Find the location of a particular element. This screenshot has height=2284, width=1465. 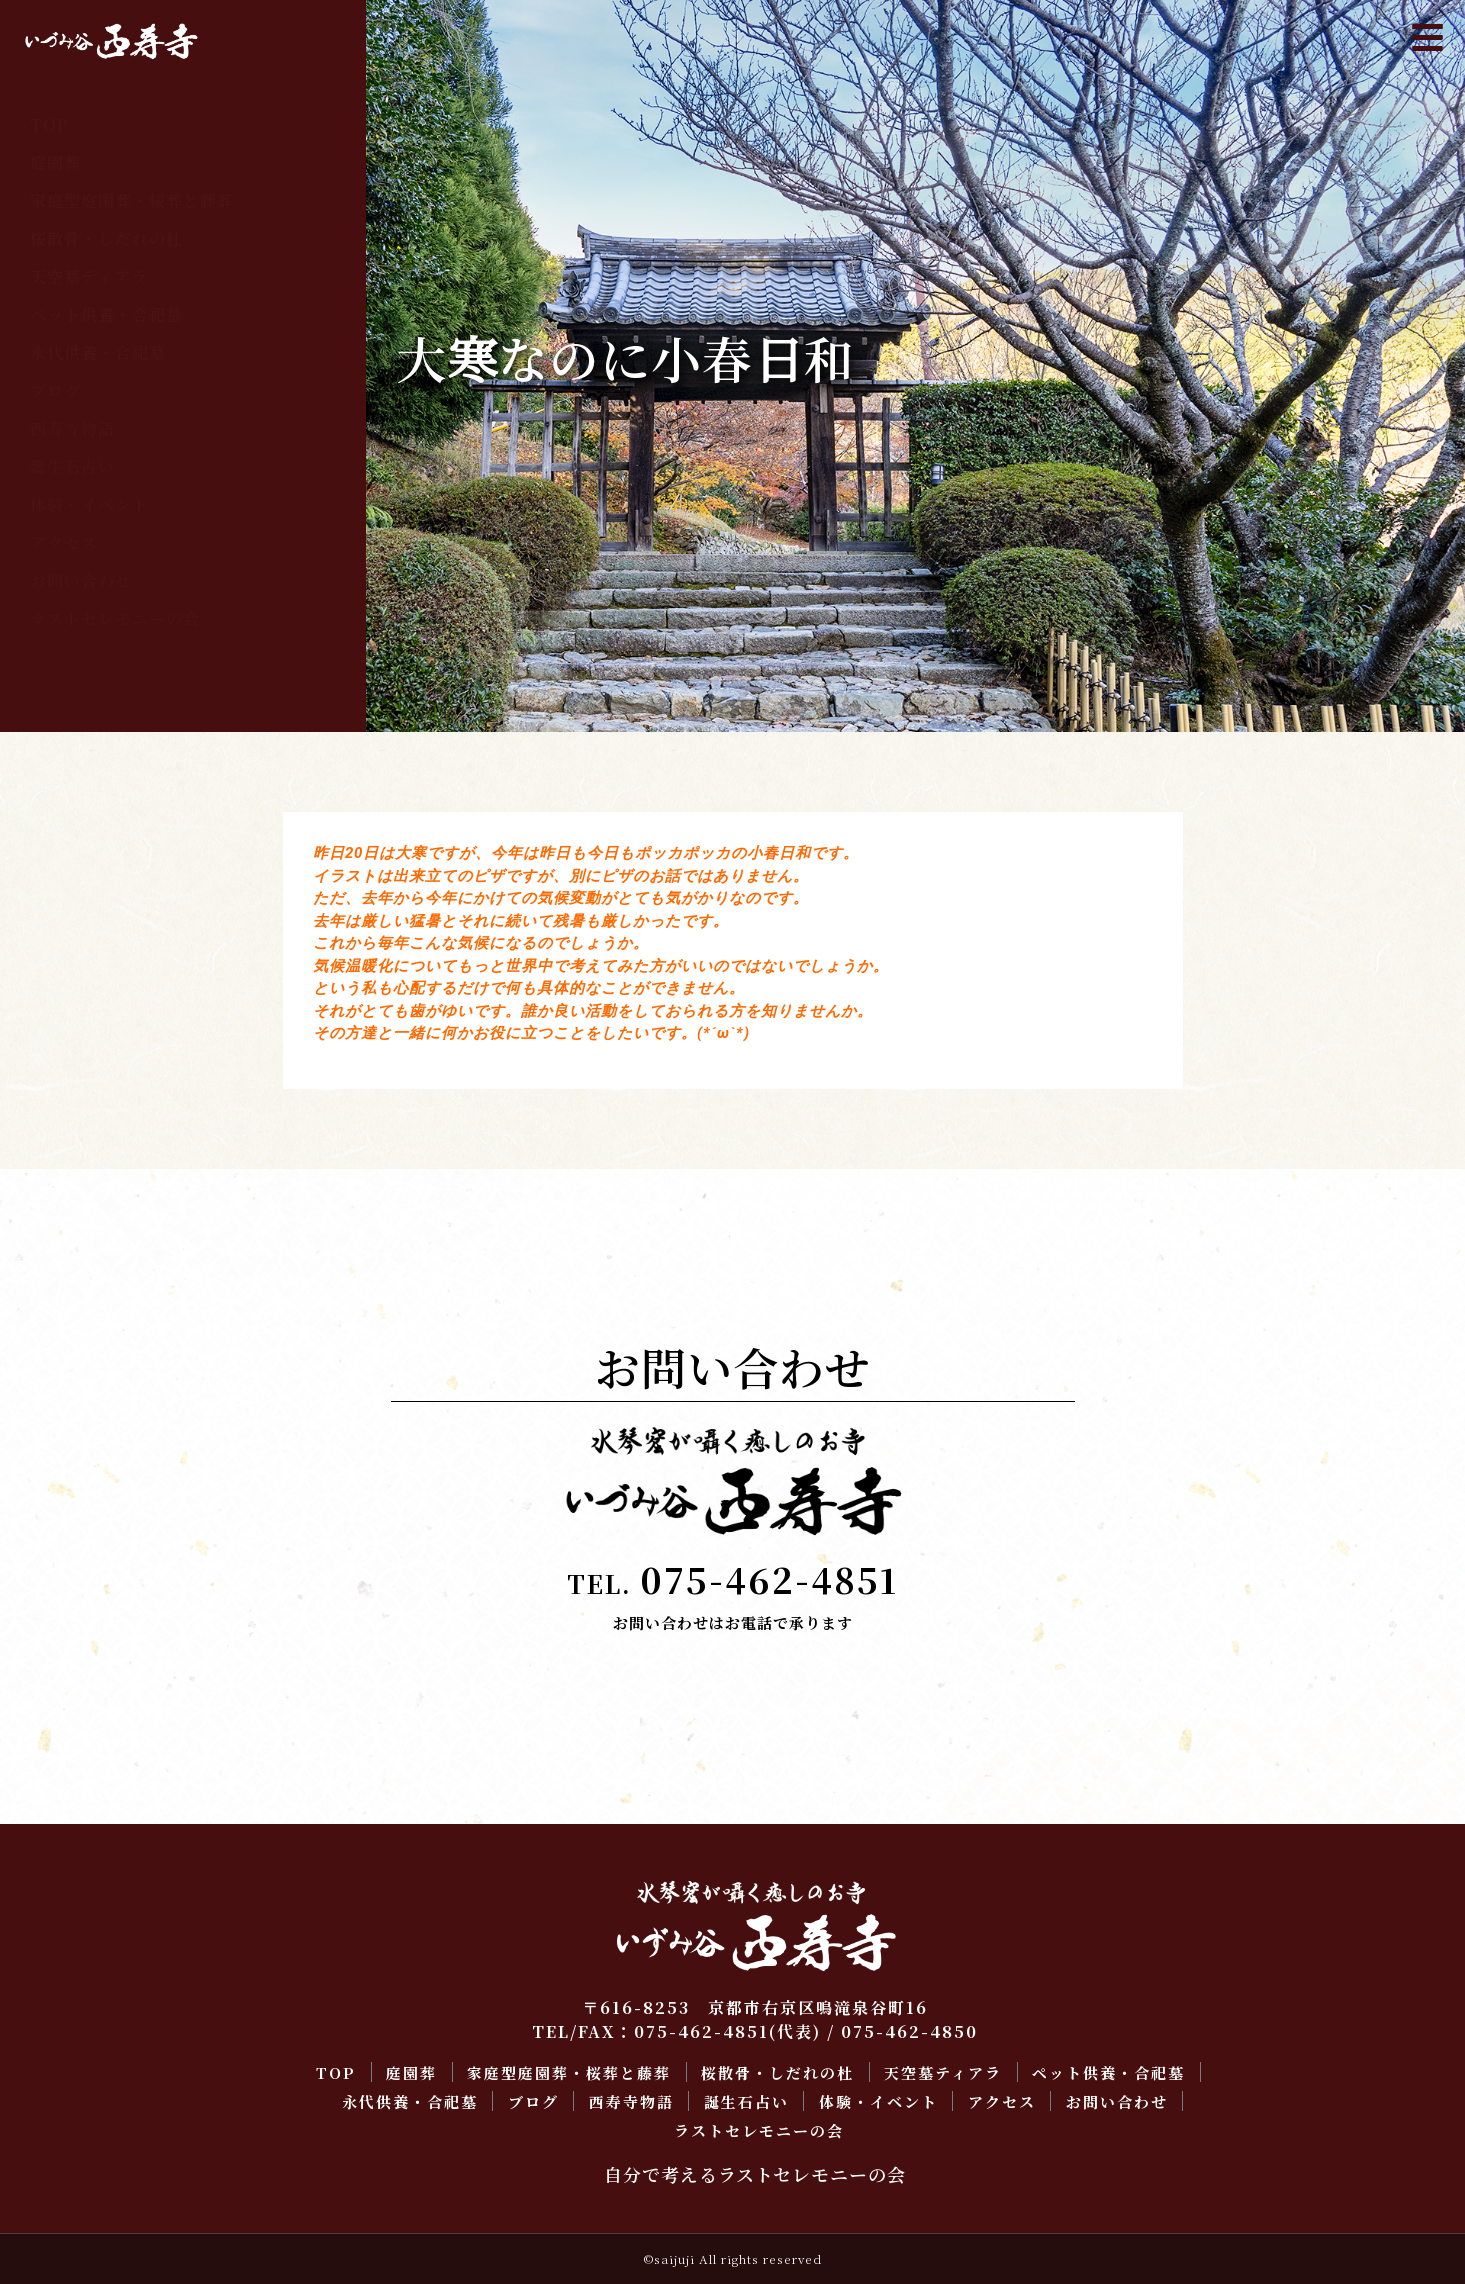

永代供養・合祀墓 is located at coordinates (98, 352).